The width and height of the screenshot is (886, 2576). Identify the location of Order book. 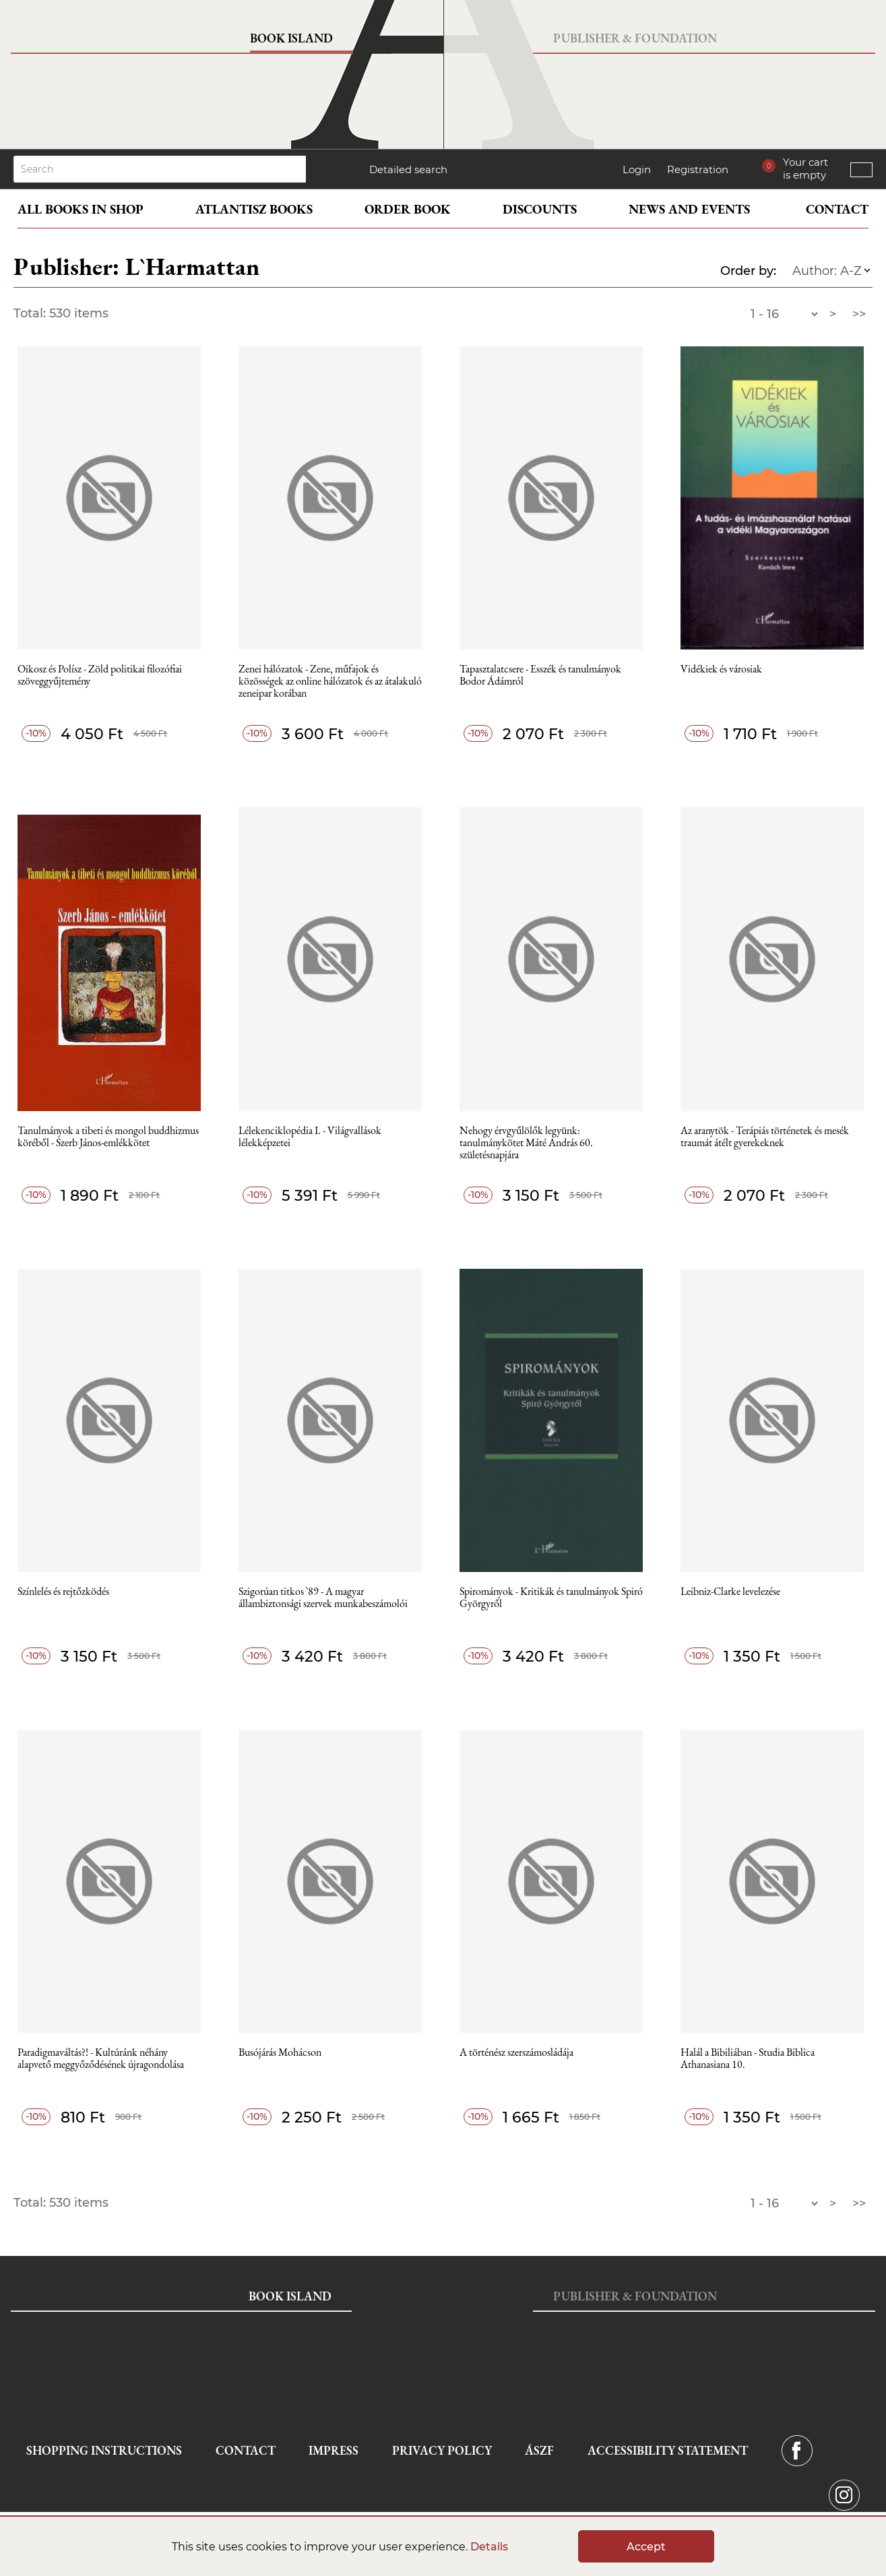
(408, 209).